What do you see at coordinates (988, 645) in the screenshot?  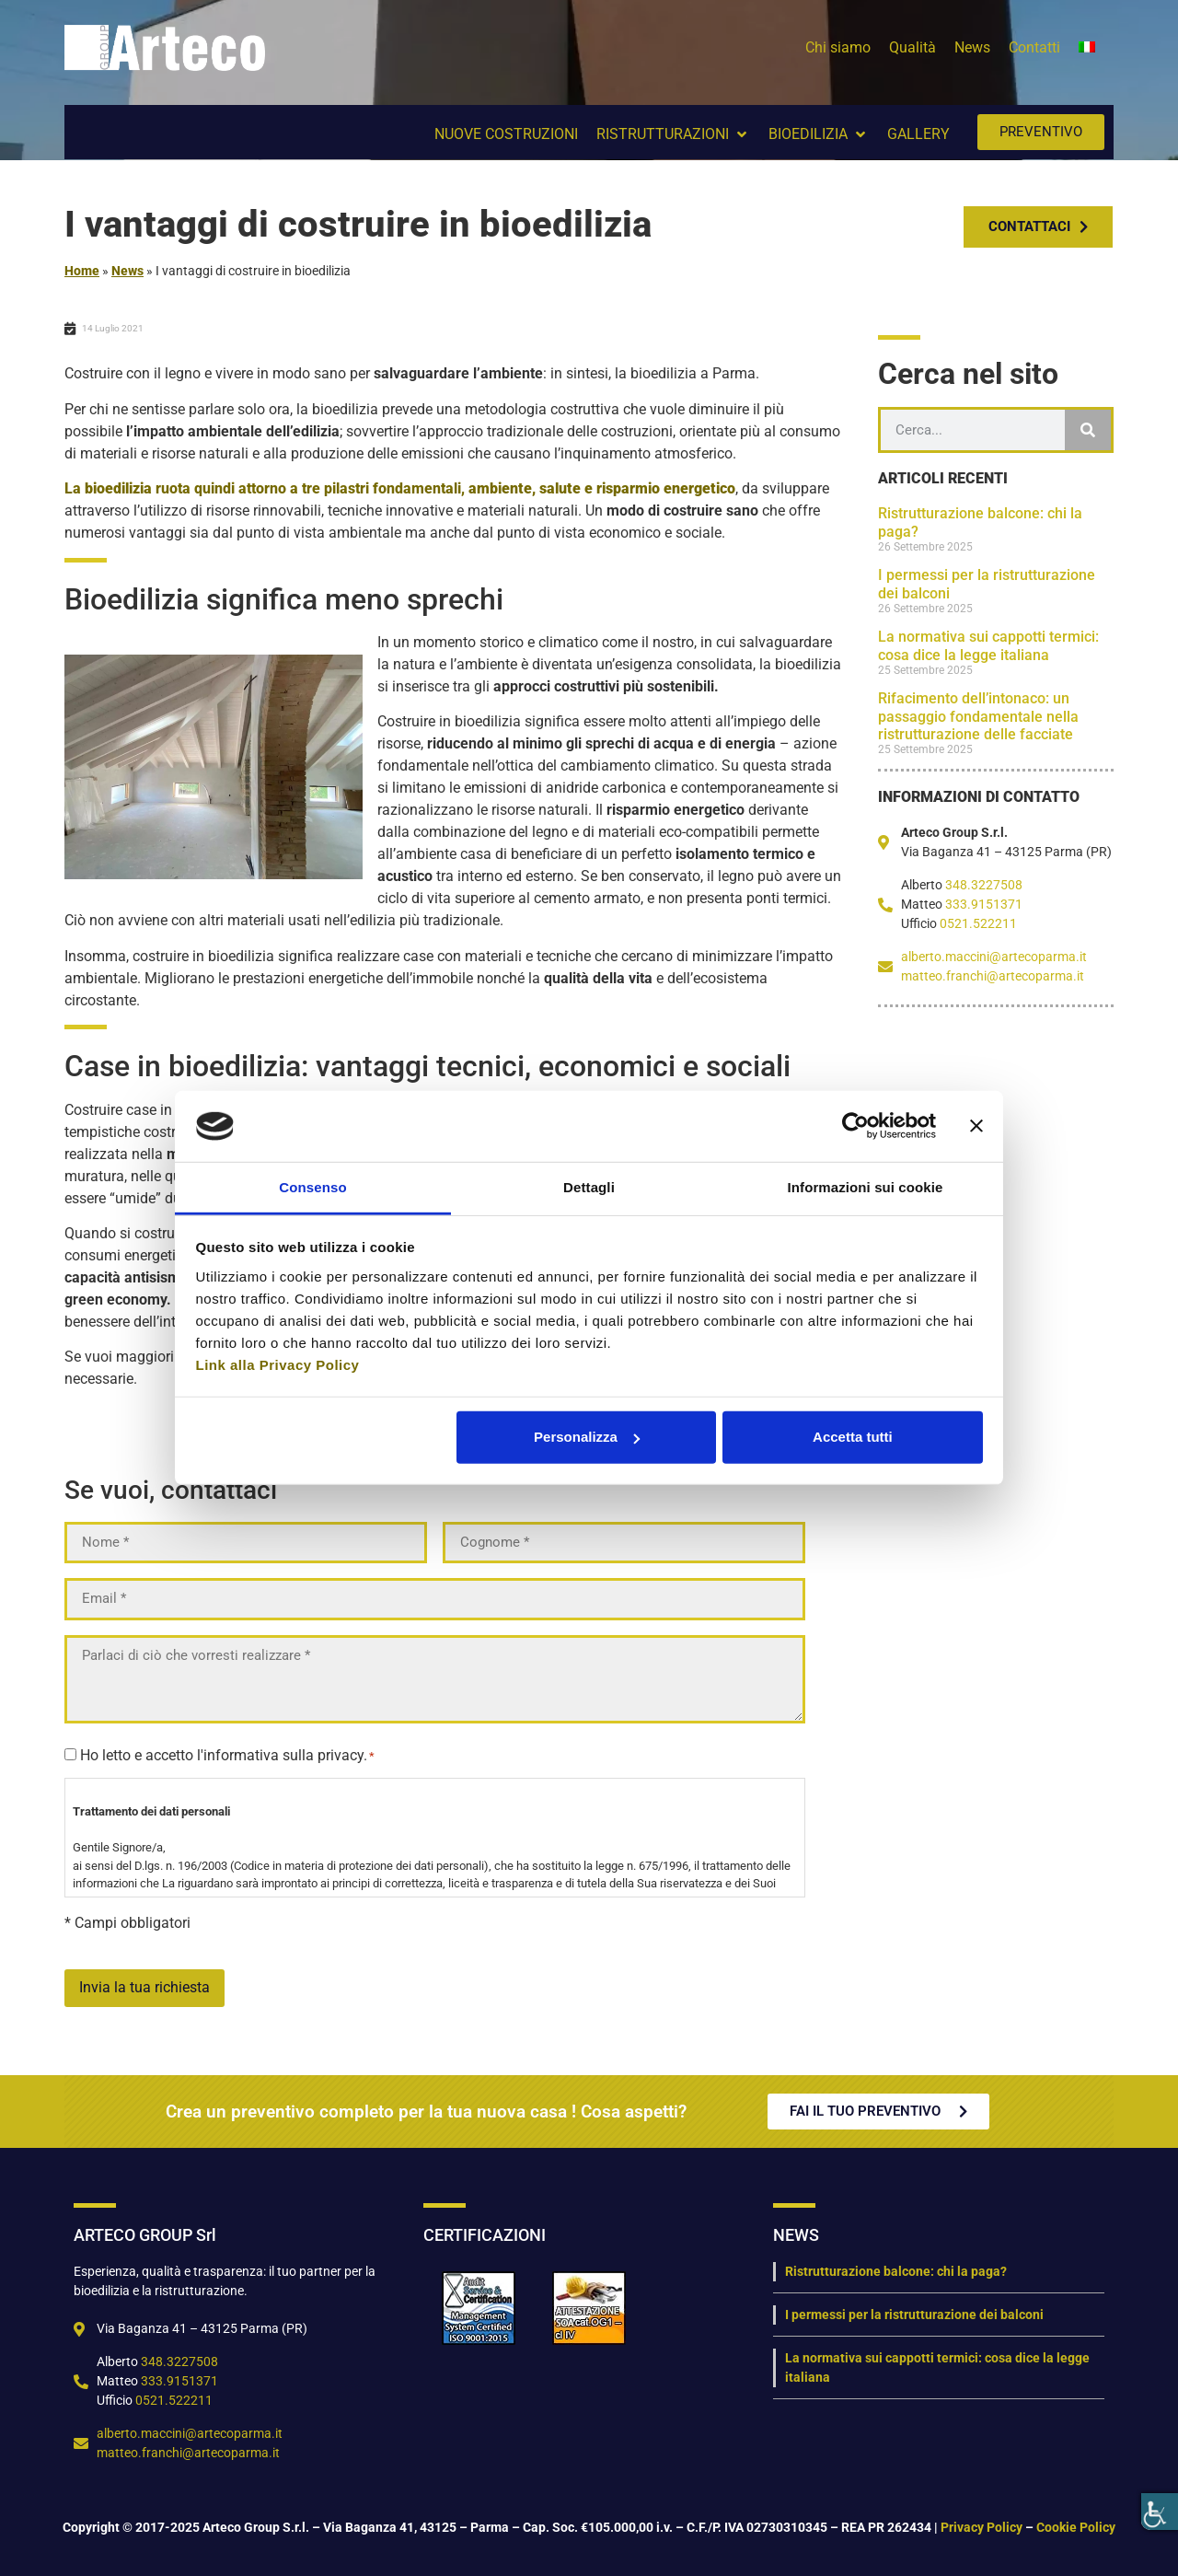 I see `La normativa sui cappotti termici: cosa dice la legge italiana` at bounding box center [988, 645].